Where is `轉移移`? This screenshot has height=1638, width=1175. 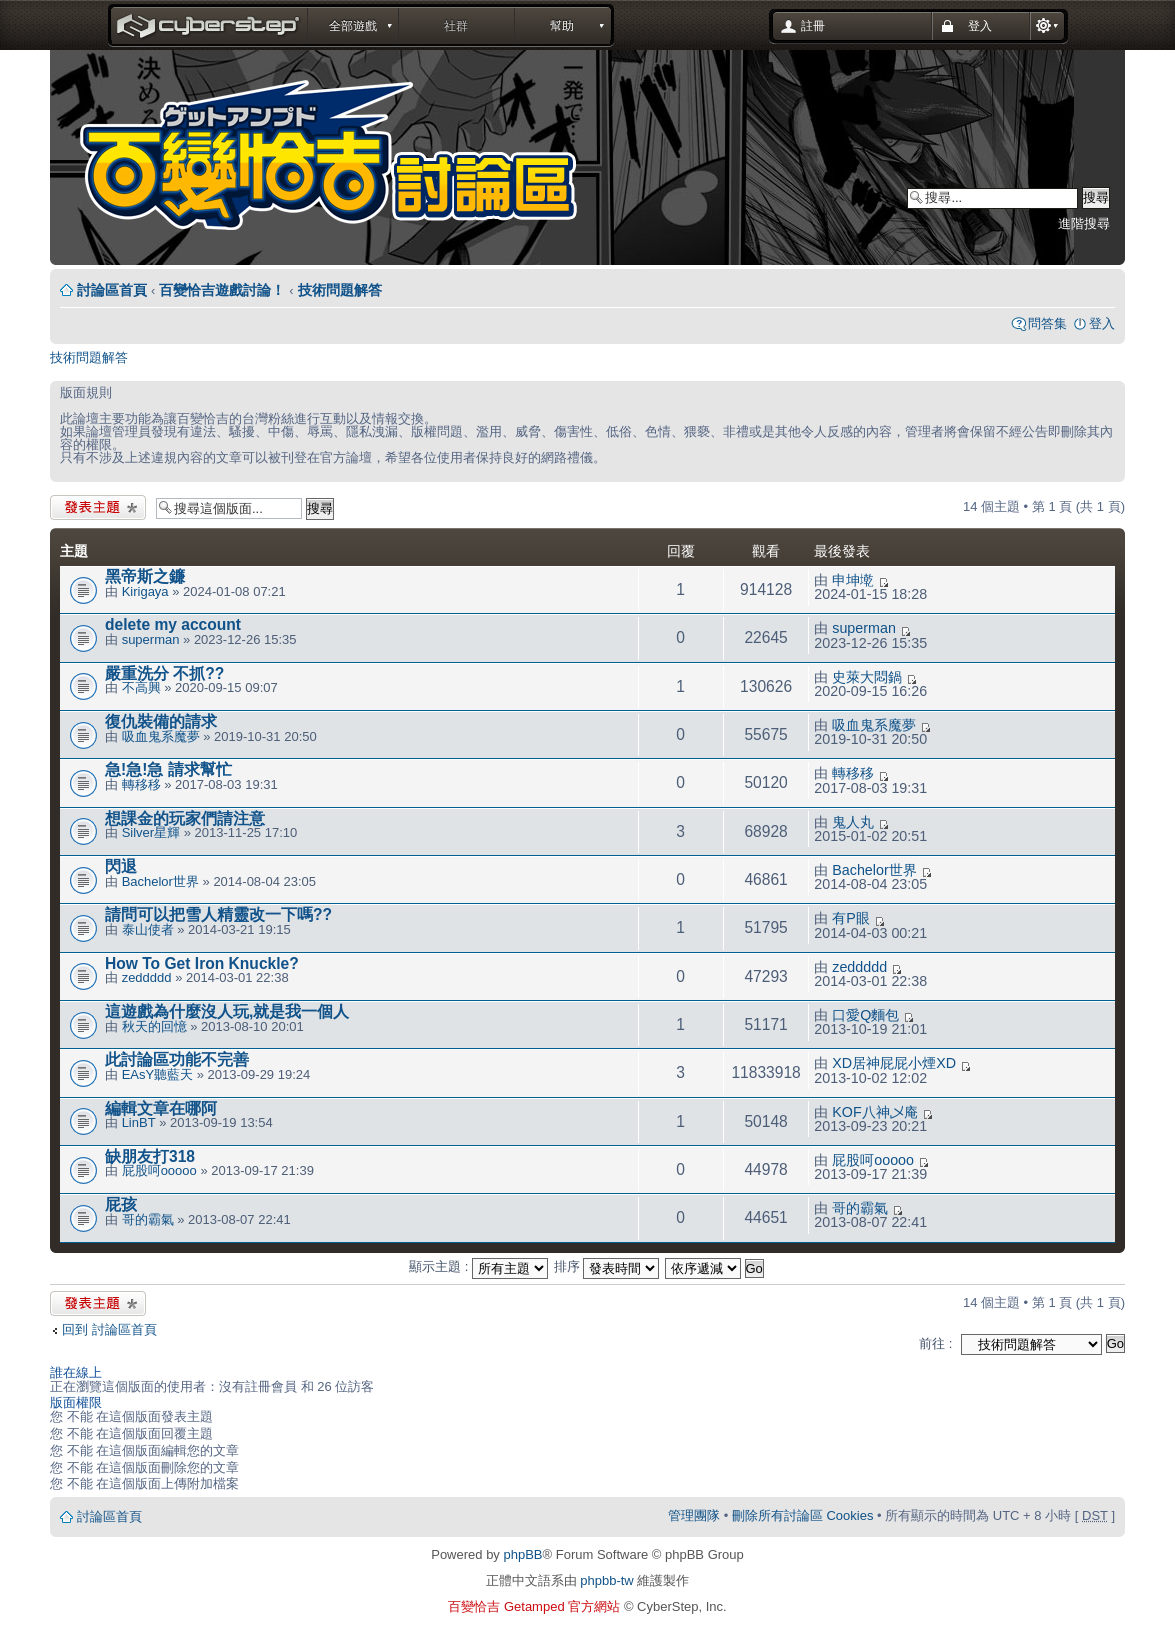 轉移移 is located at coordinates (141, 784).